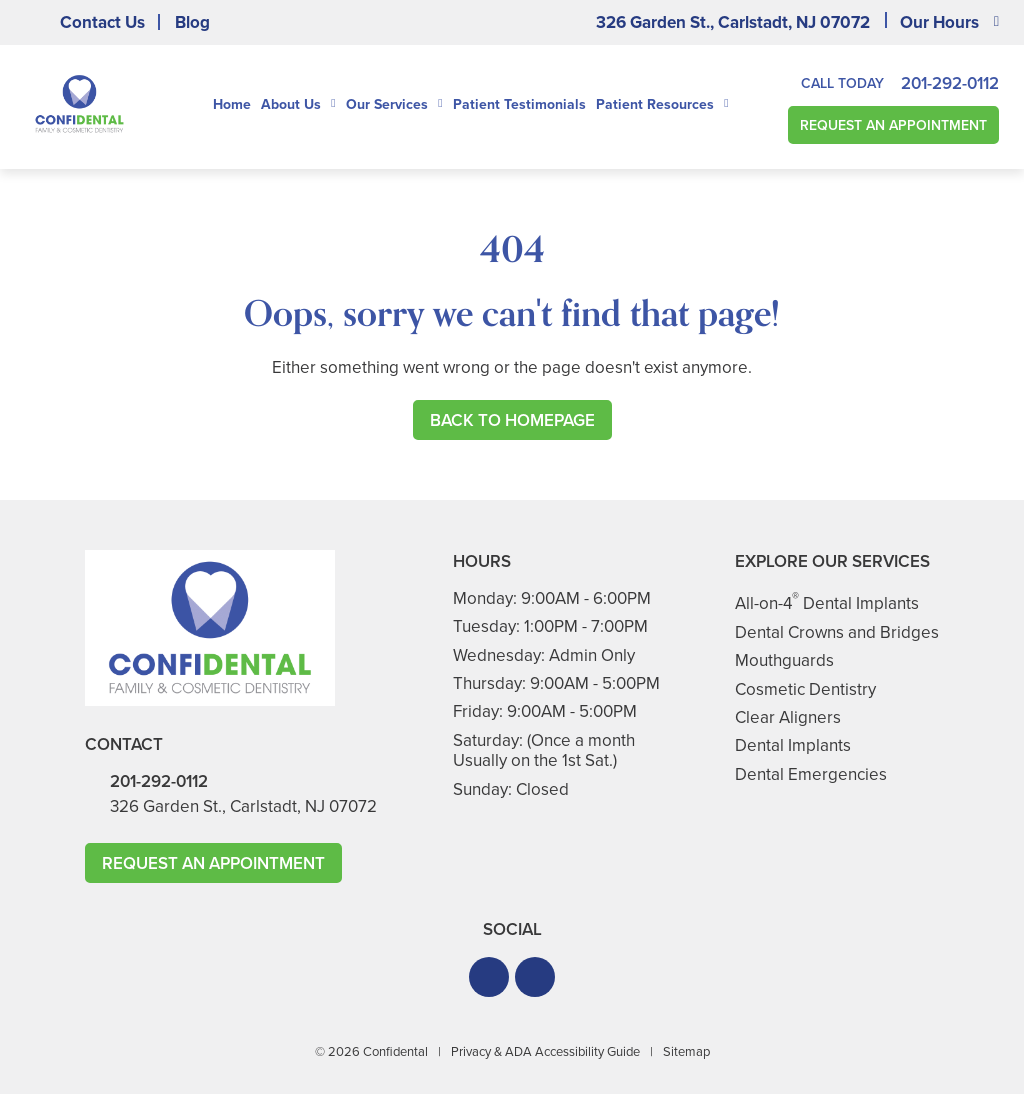  What do you see at coordinates (893, 125) in the screenshot?
I see `Request An Appointment` at bounding box center [893, 125].